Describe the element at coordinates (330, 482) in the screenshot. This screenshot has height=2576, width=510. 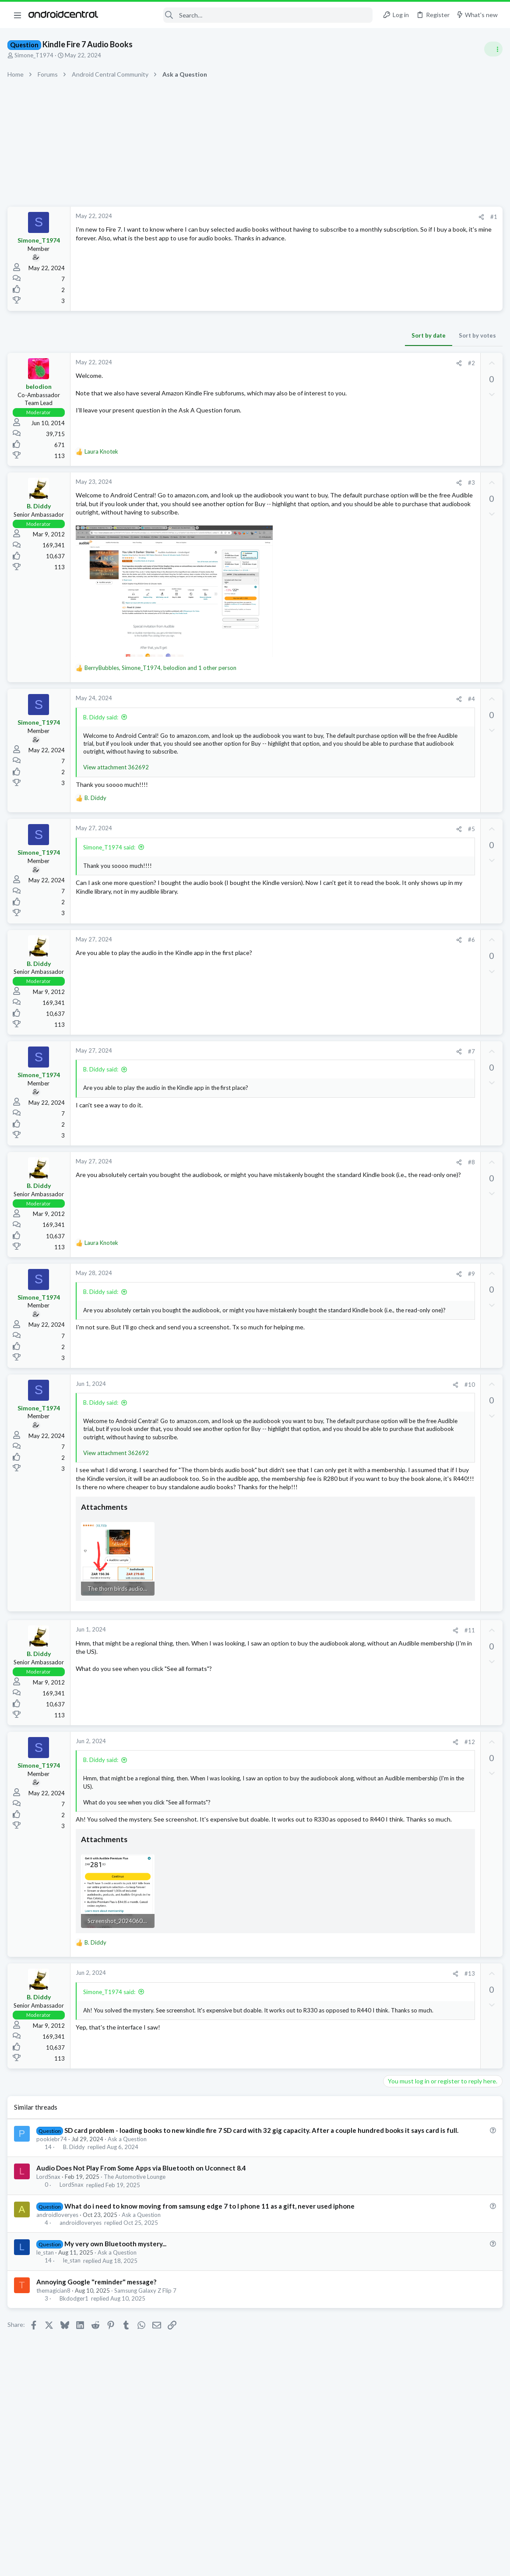
I see `#3` at that location.